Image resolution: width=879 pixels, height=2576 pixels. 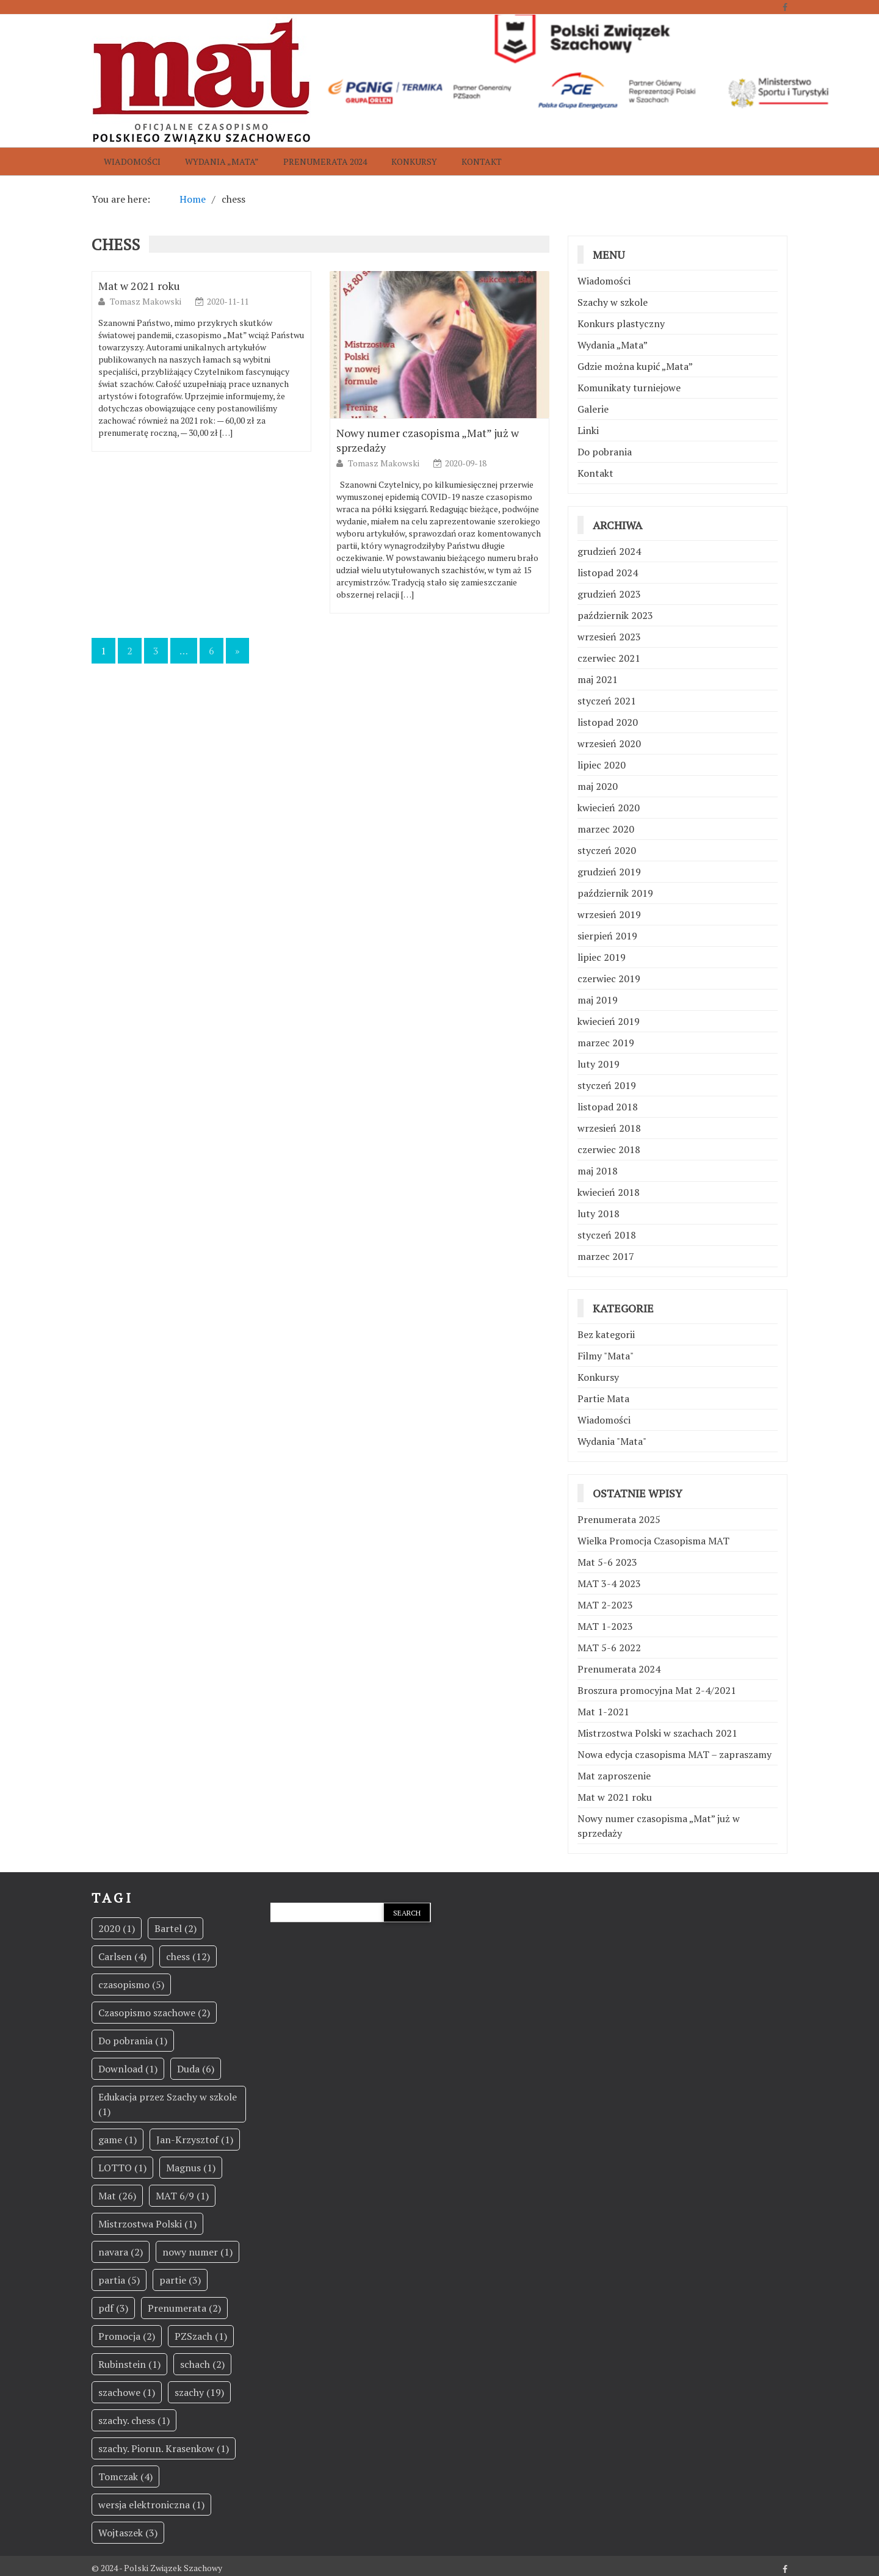 I want to click on listopad 2018, so click(x=607, y=1106).